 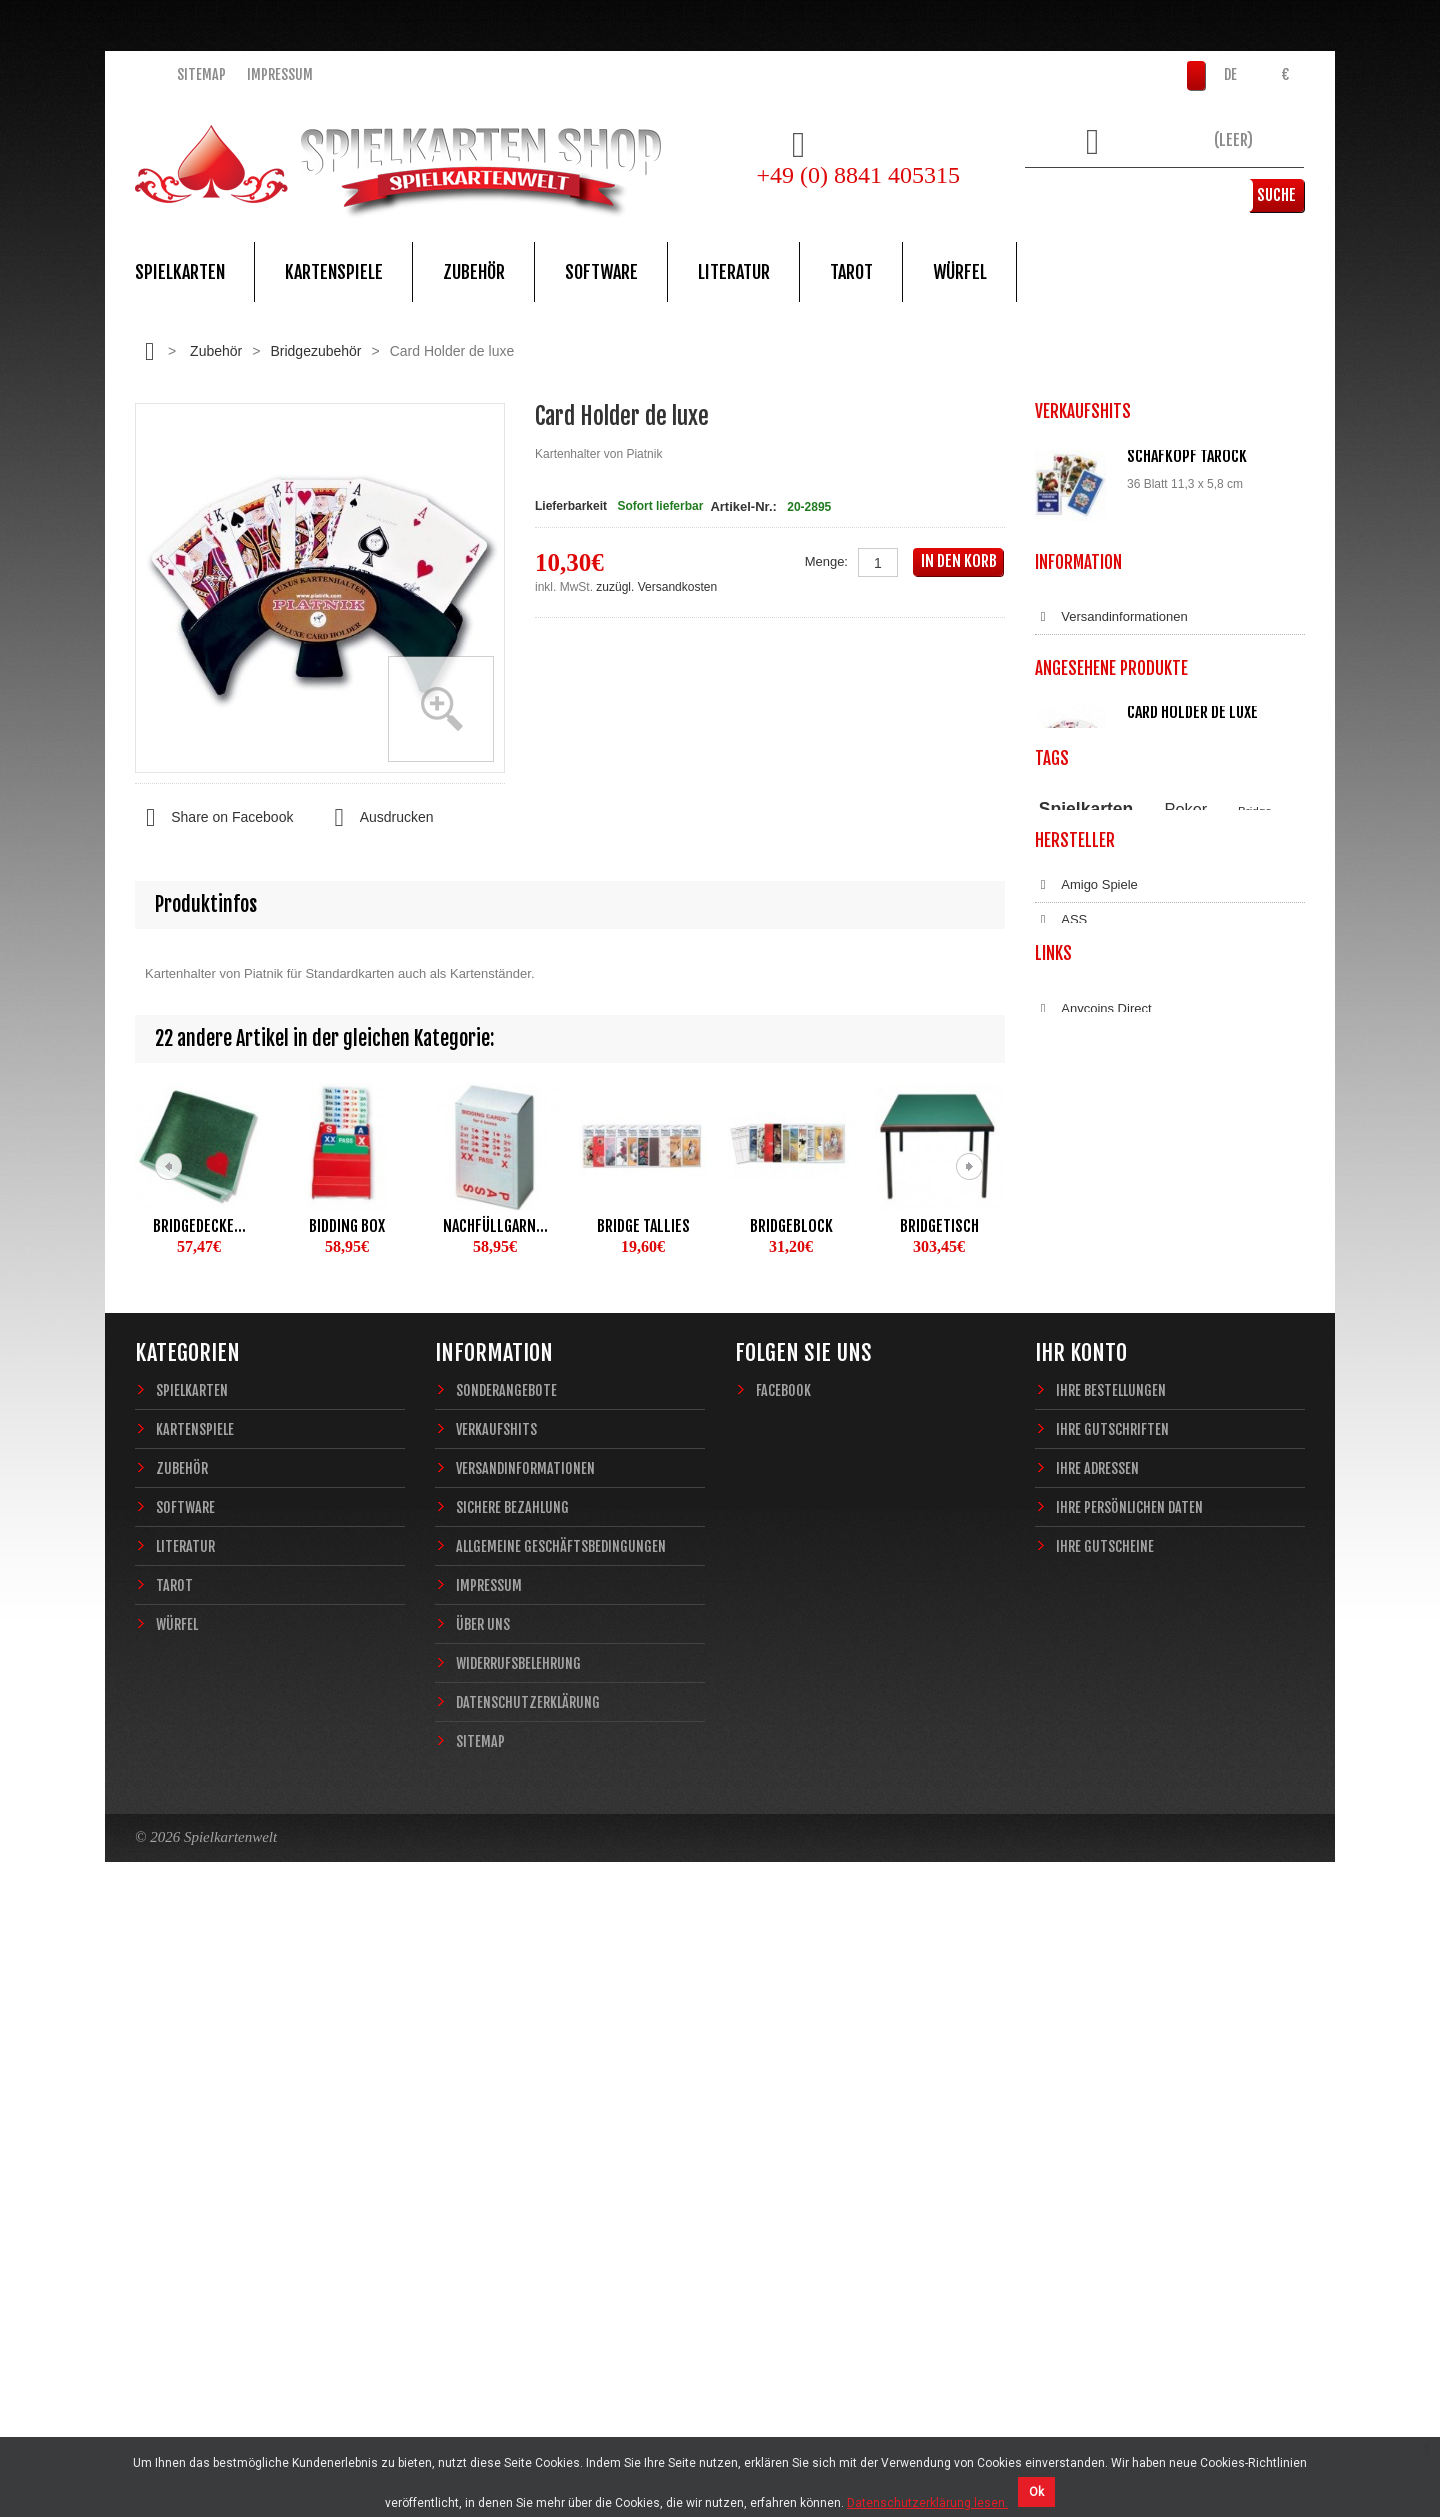 I want to click on Spielkarten, so click(x=180, y=272).